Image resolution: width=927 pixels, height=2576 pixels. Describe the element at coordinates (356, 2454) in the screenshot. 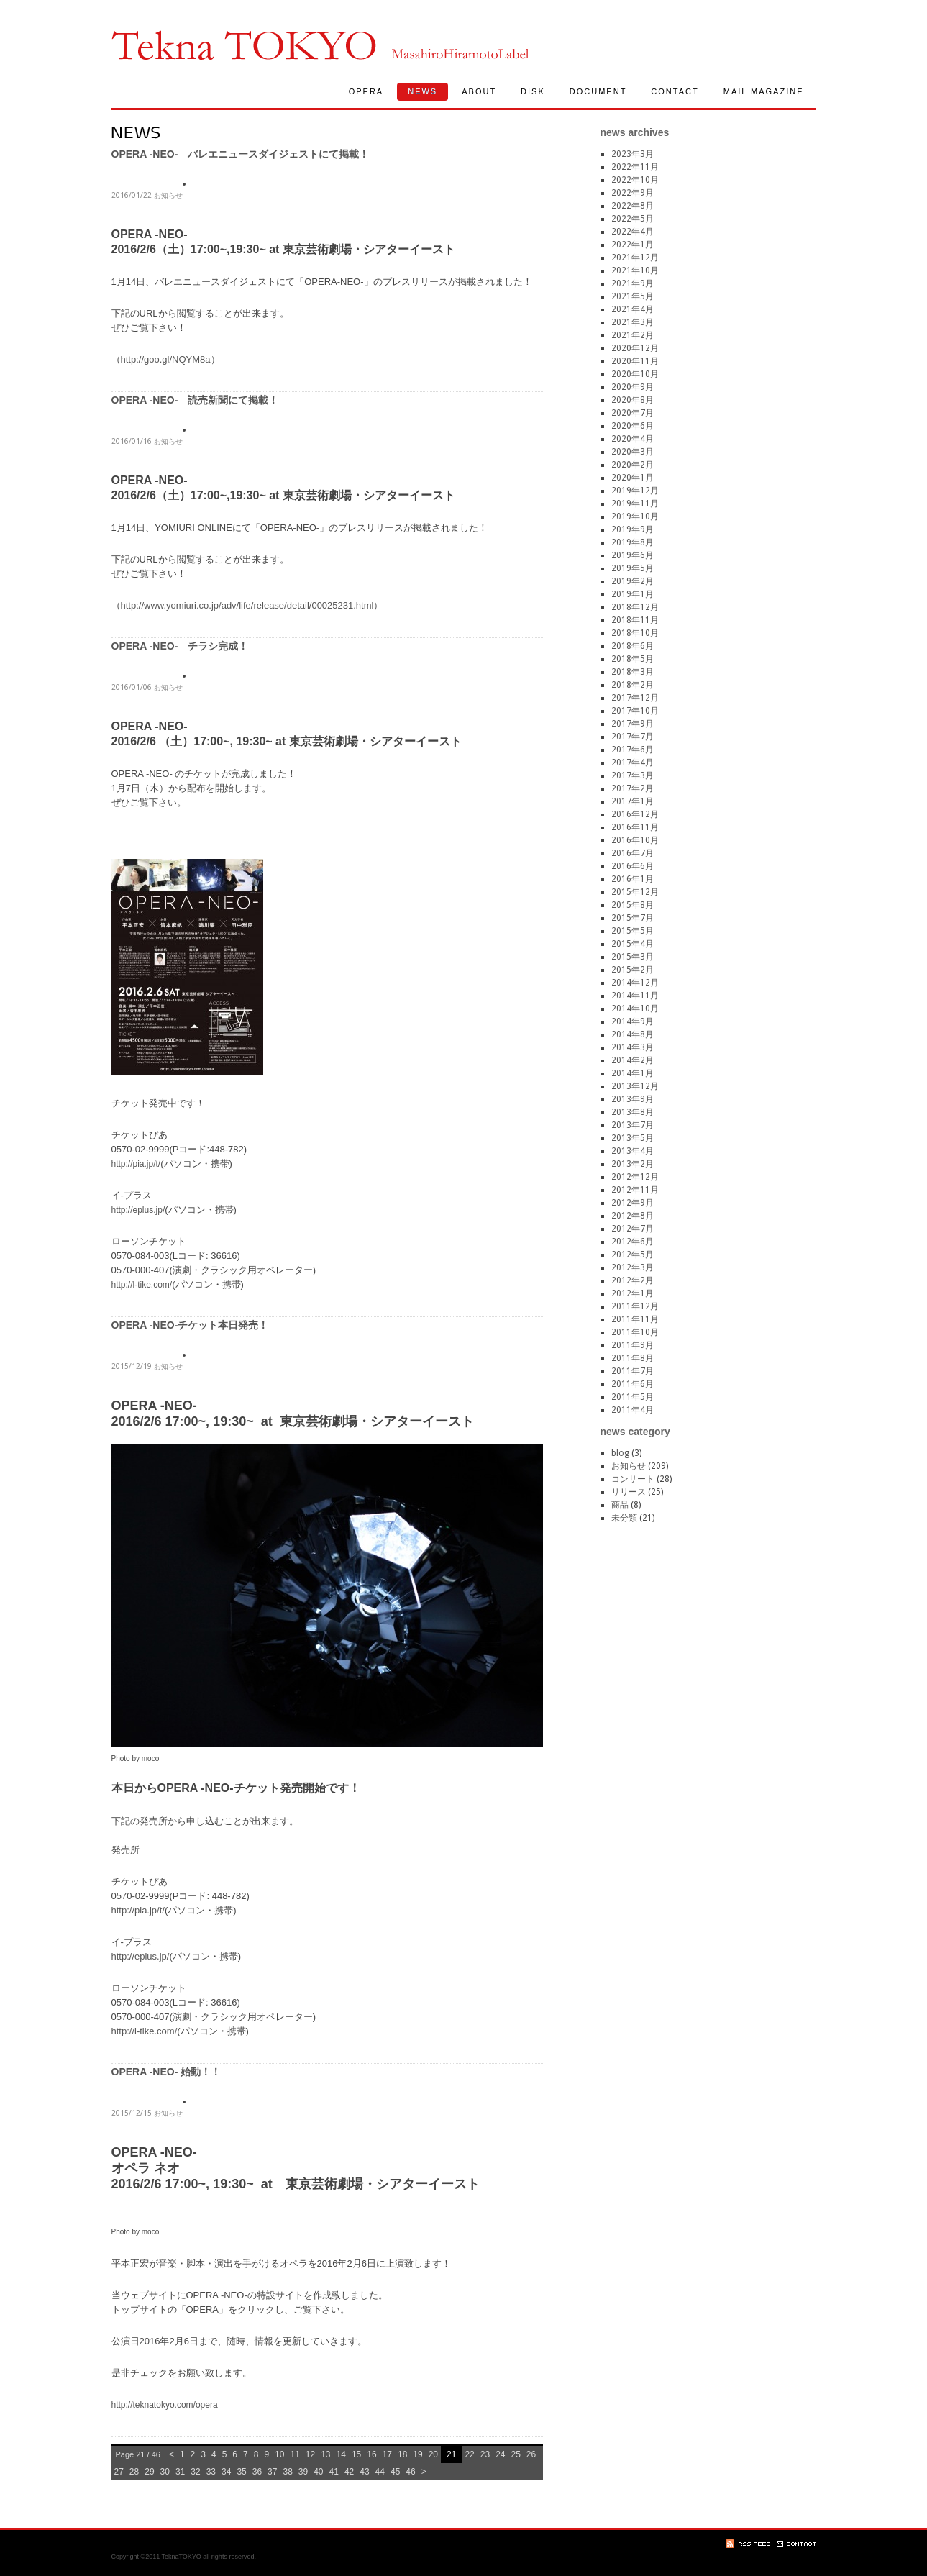

I see `15` at that location.